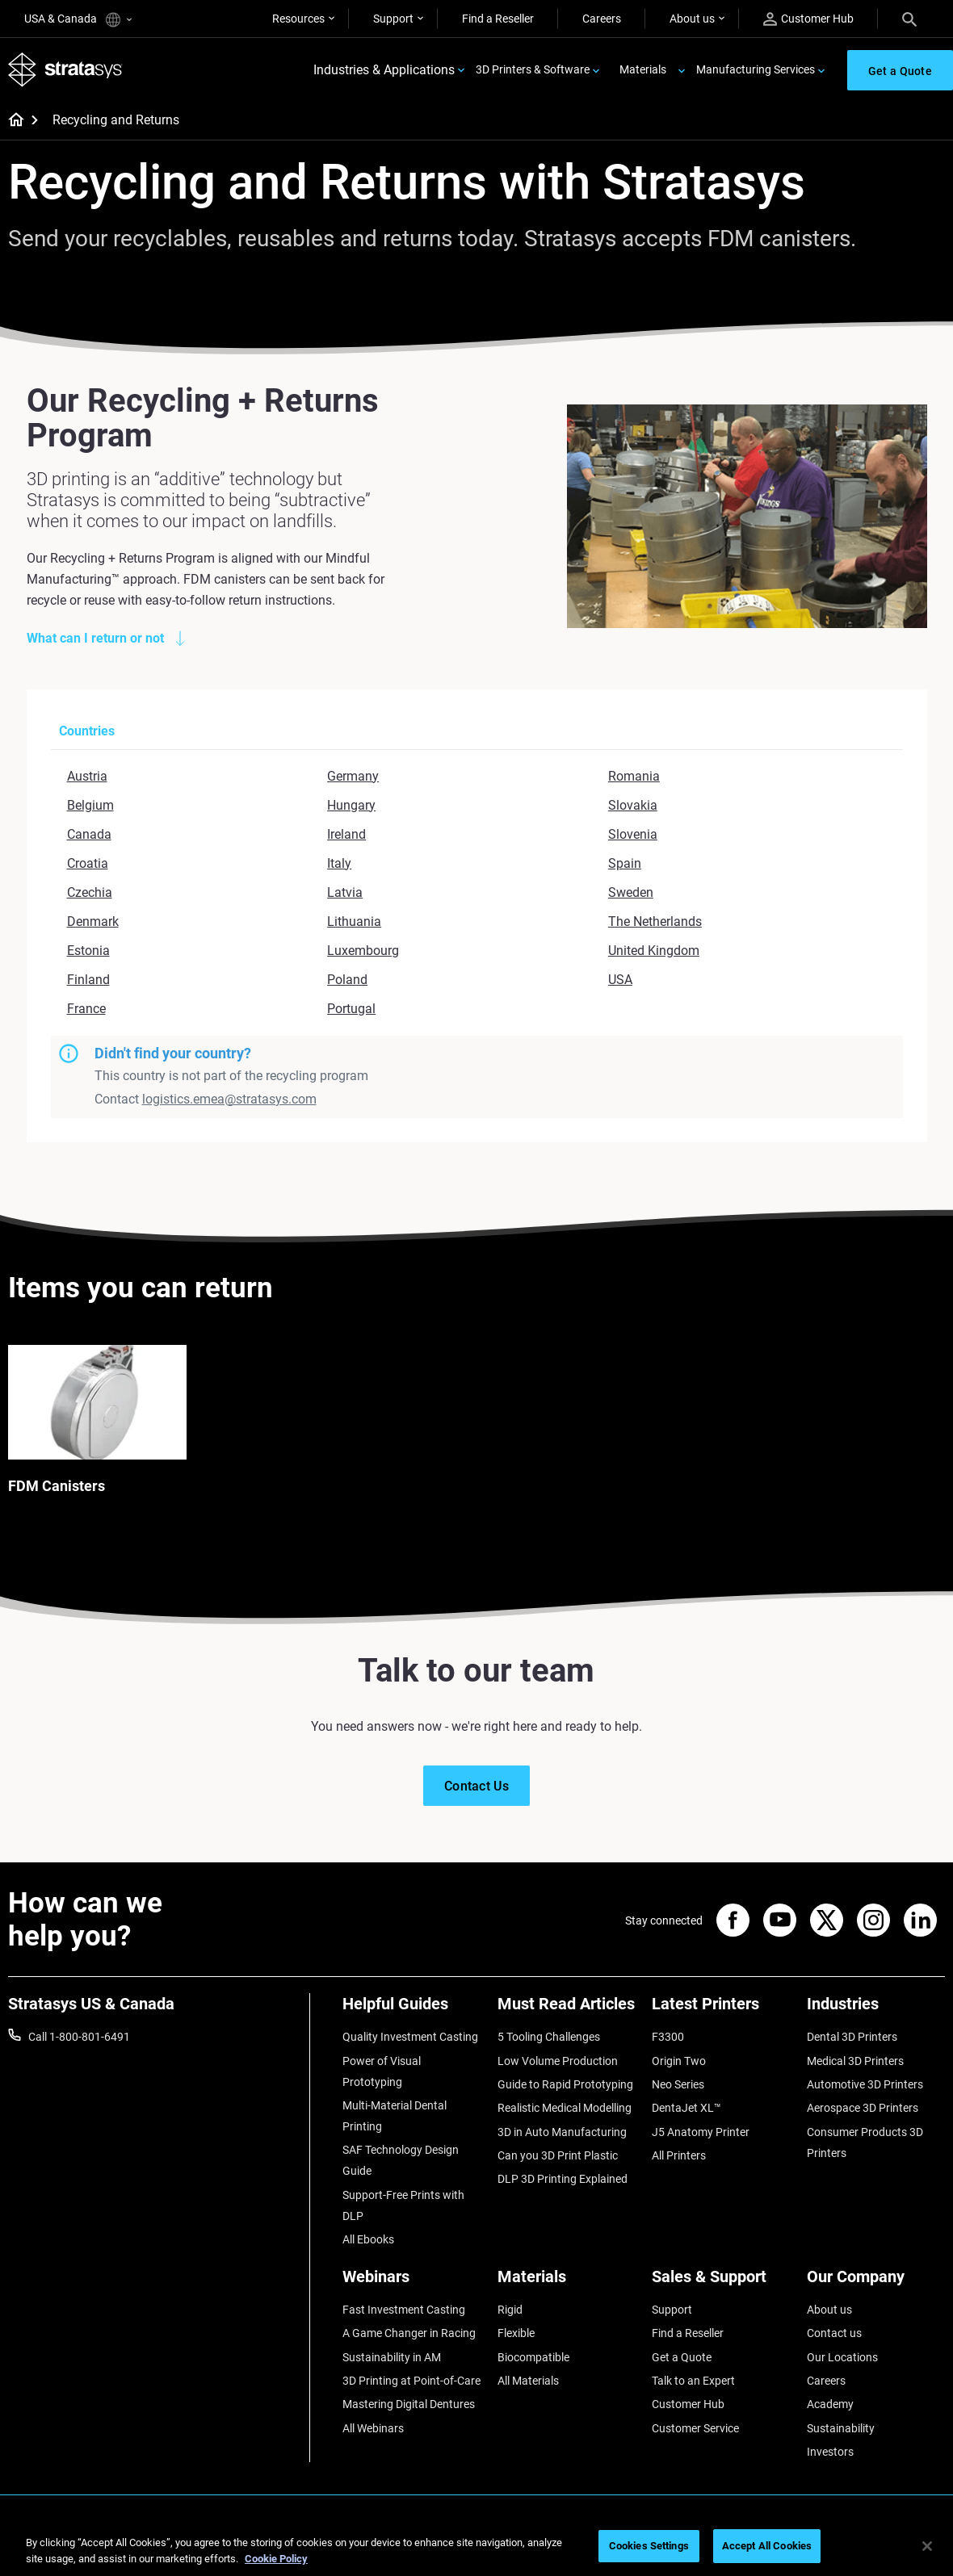  What do you see at coordinates (510, 2309) in the screenshot?
I see `Rigid` at bounding box center [510, 2309].